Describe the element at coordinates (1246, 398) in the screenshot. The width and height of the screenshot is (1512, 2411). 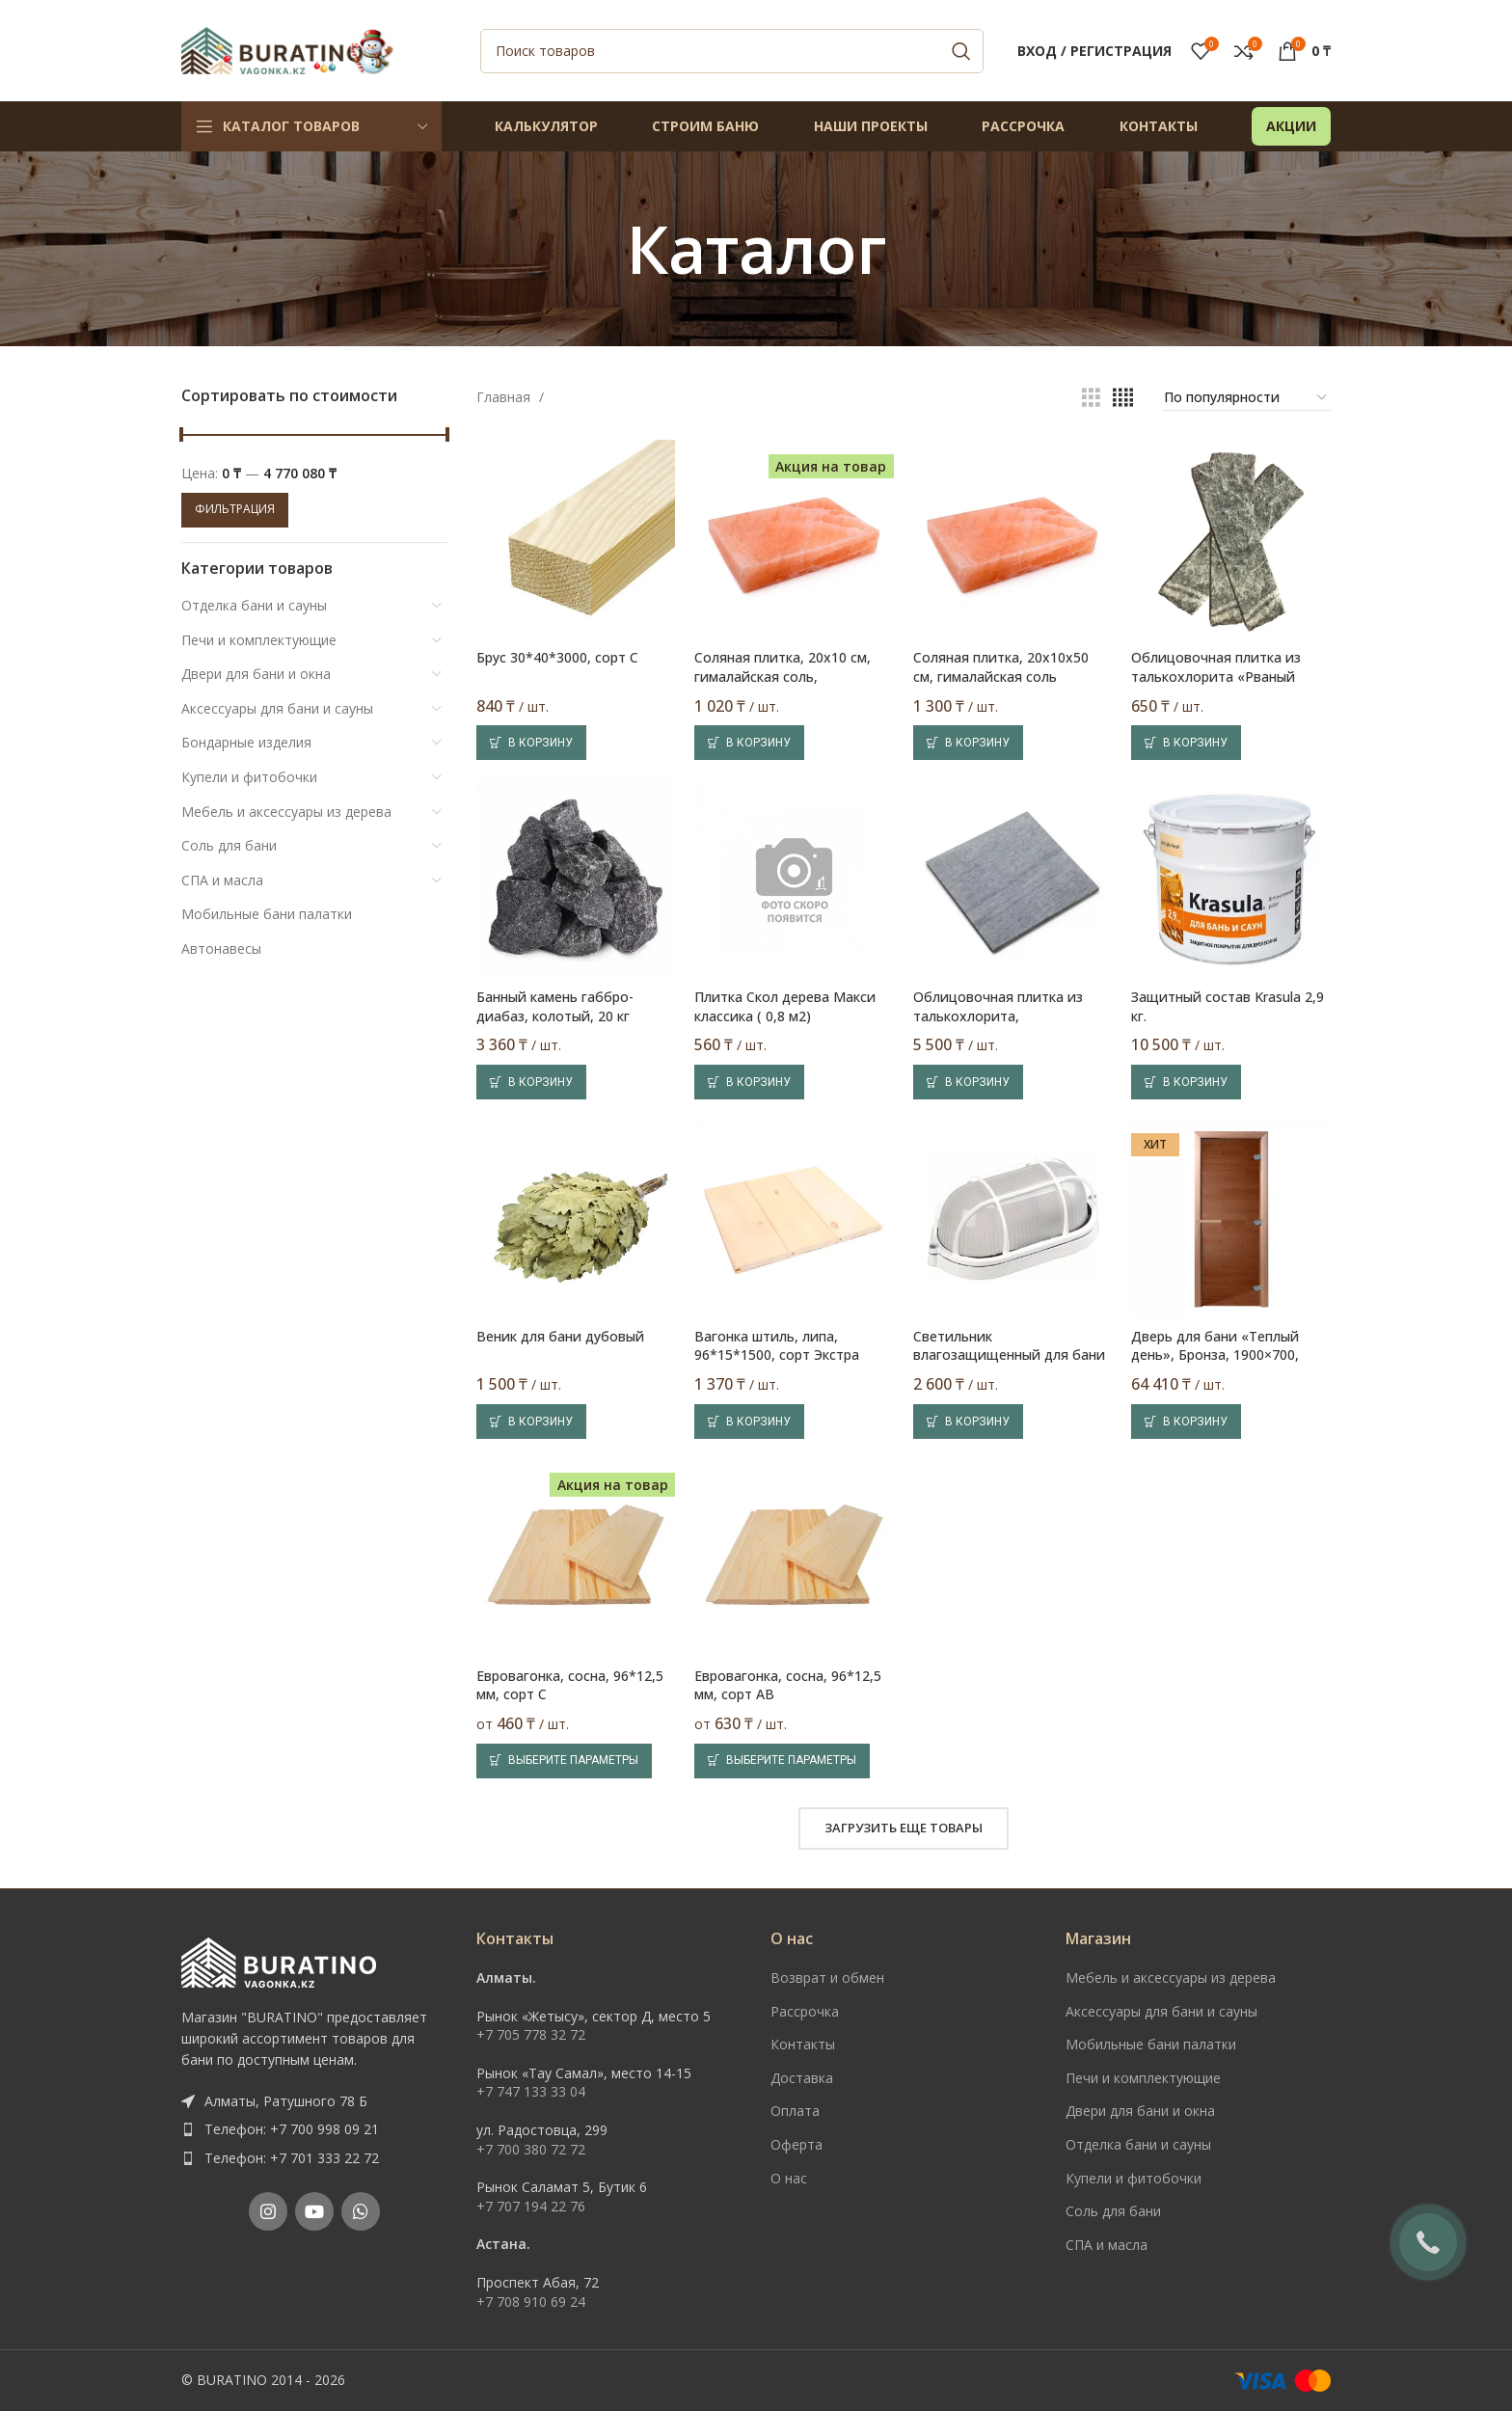
I see `[Заказ в магазине]` at that location.